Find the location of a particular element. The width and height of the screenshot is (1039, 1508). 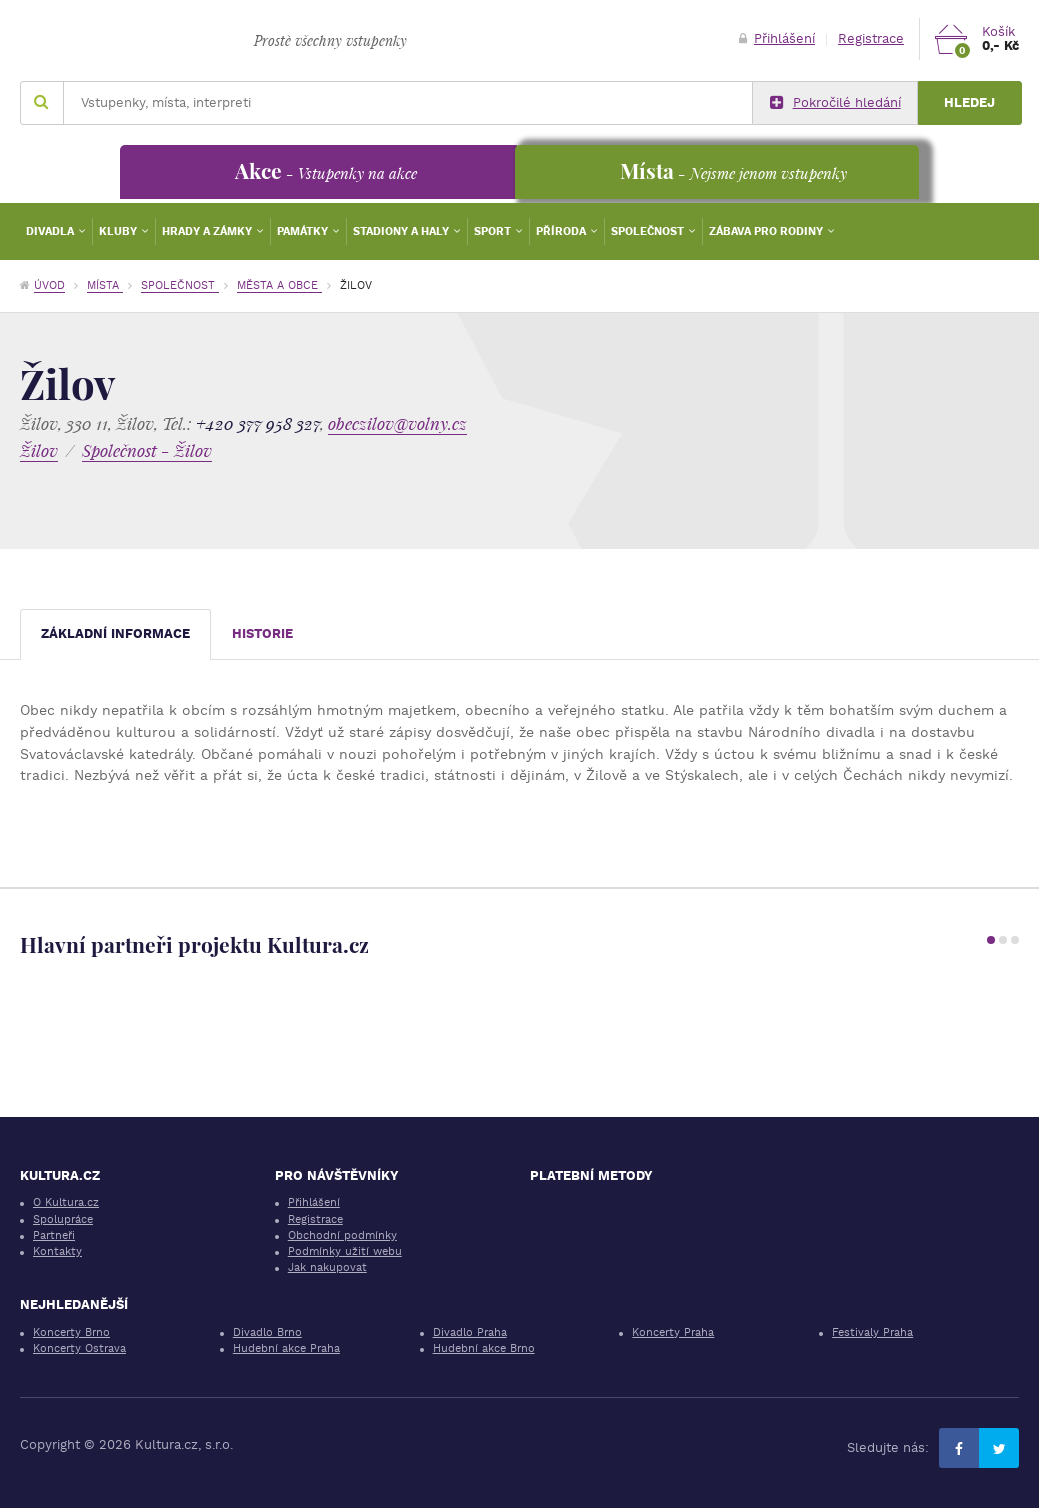

Obchodní podmínky is located at coordinates (342, 1235).